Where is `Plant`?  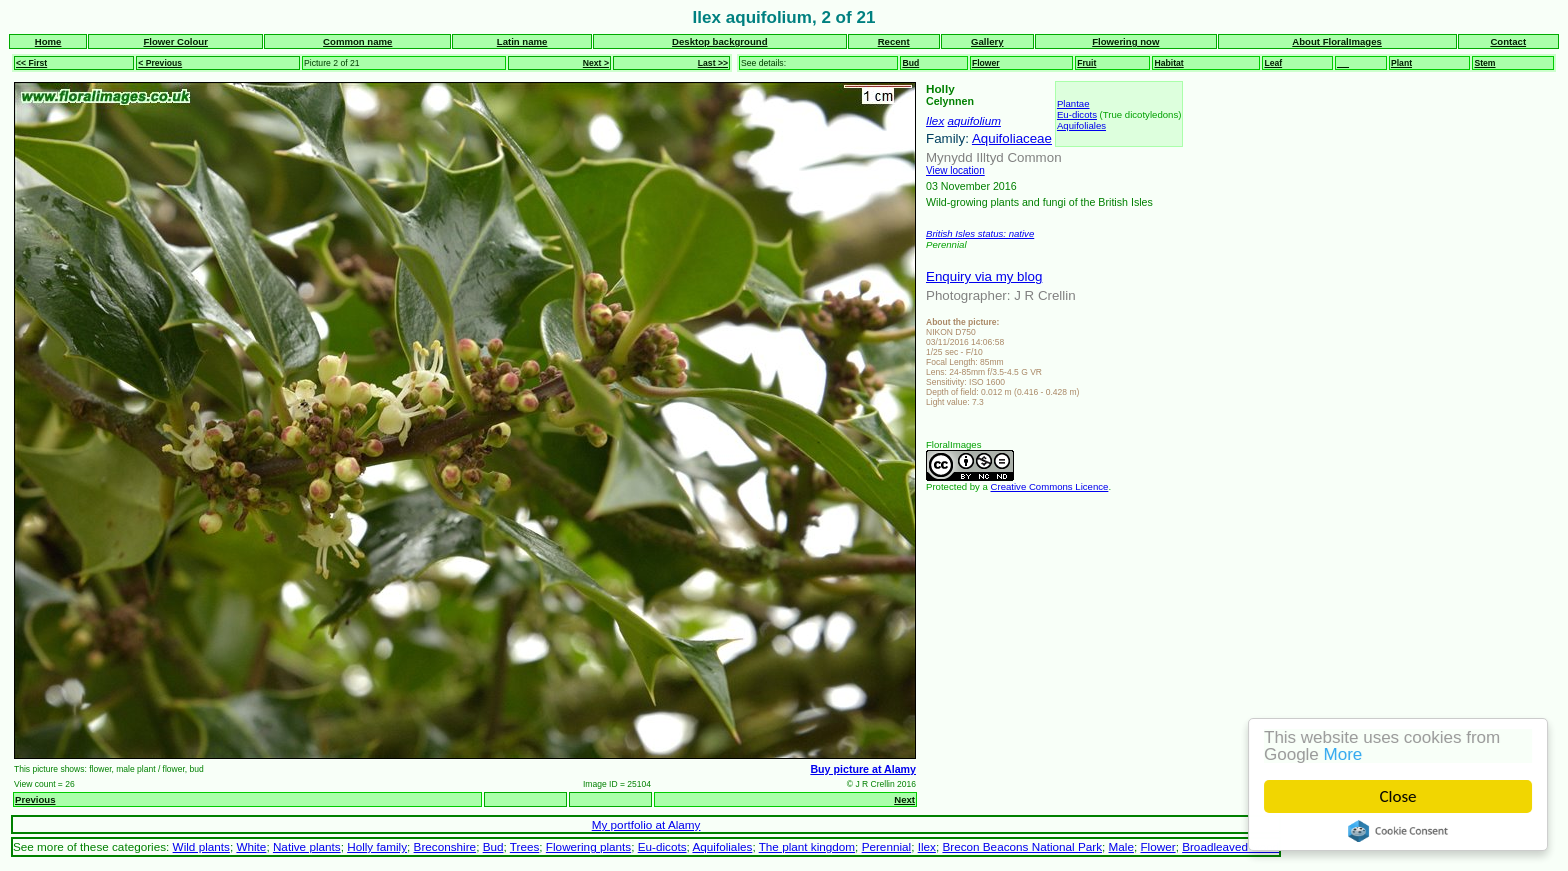 Plant is located at coordinates (1401, 63).